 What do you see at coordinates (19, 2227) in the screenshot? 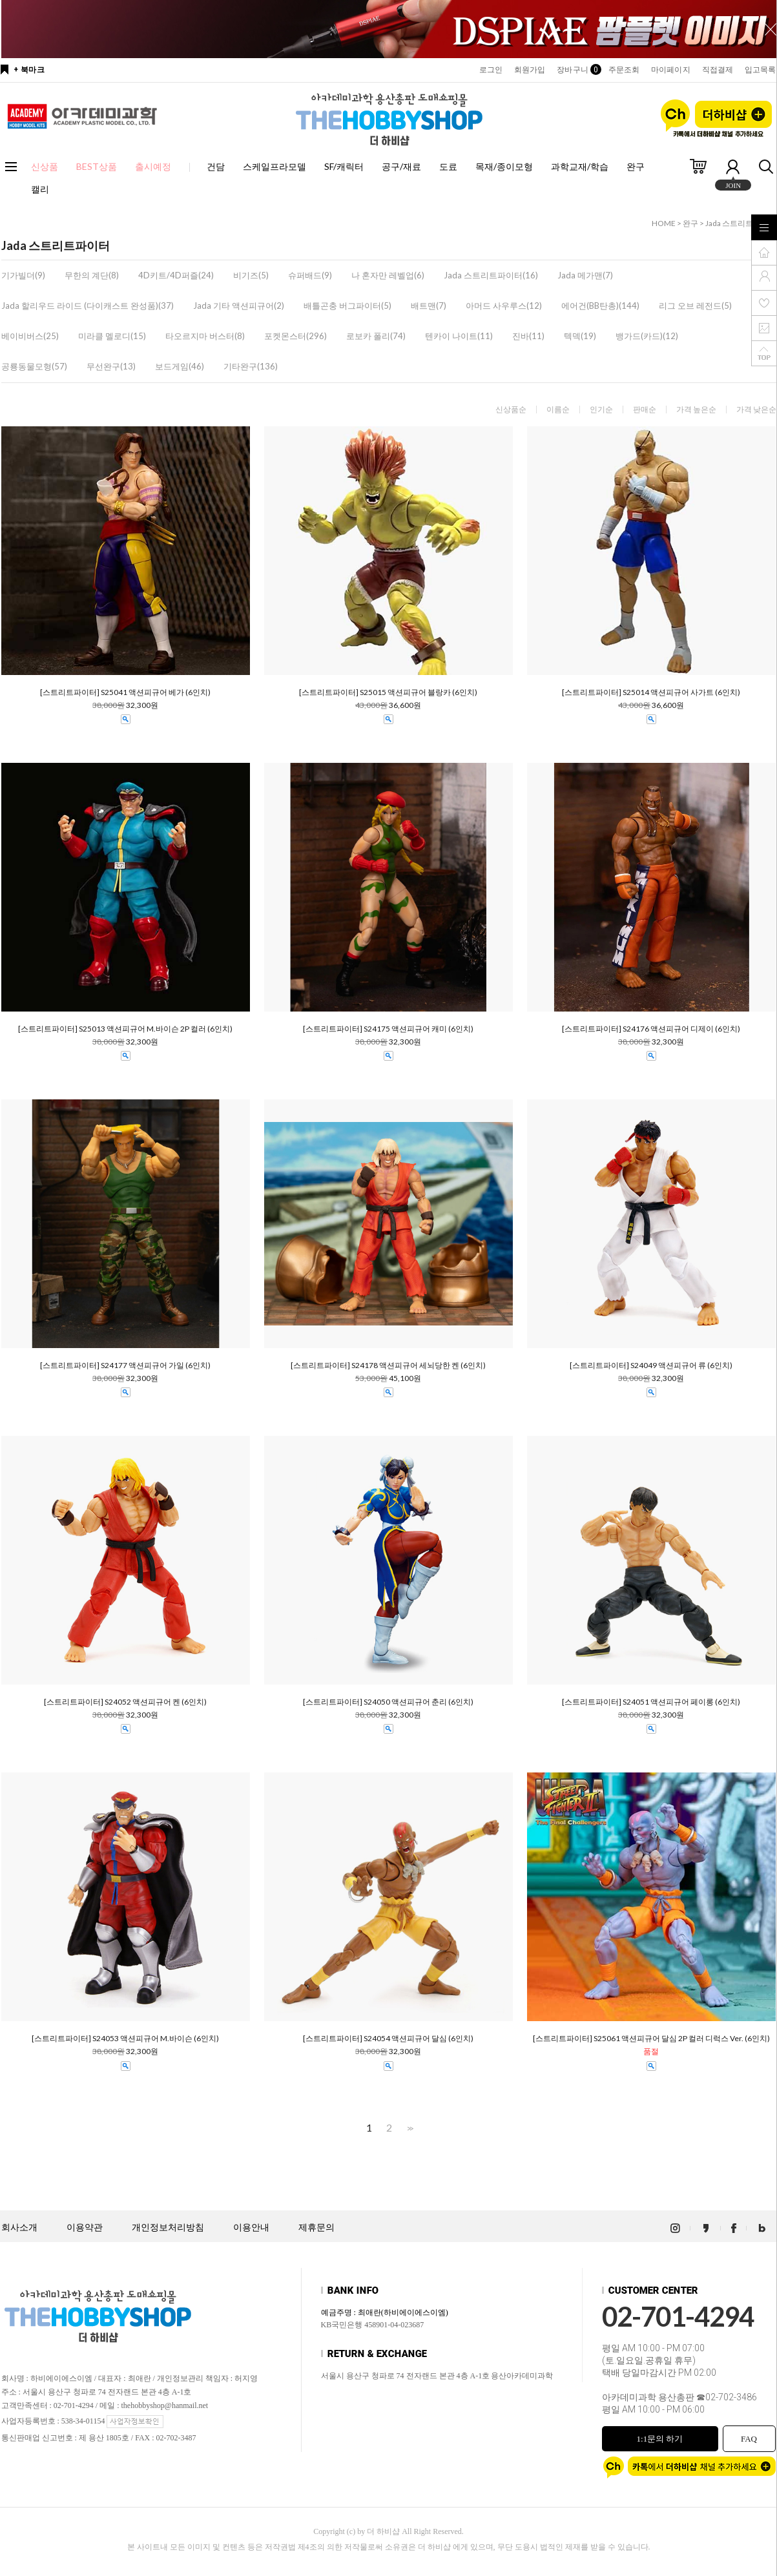
I see `회사소개` at bounding box center [19, 2227].